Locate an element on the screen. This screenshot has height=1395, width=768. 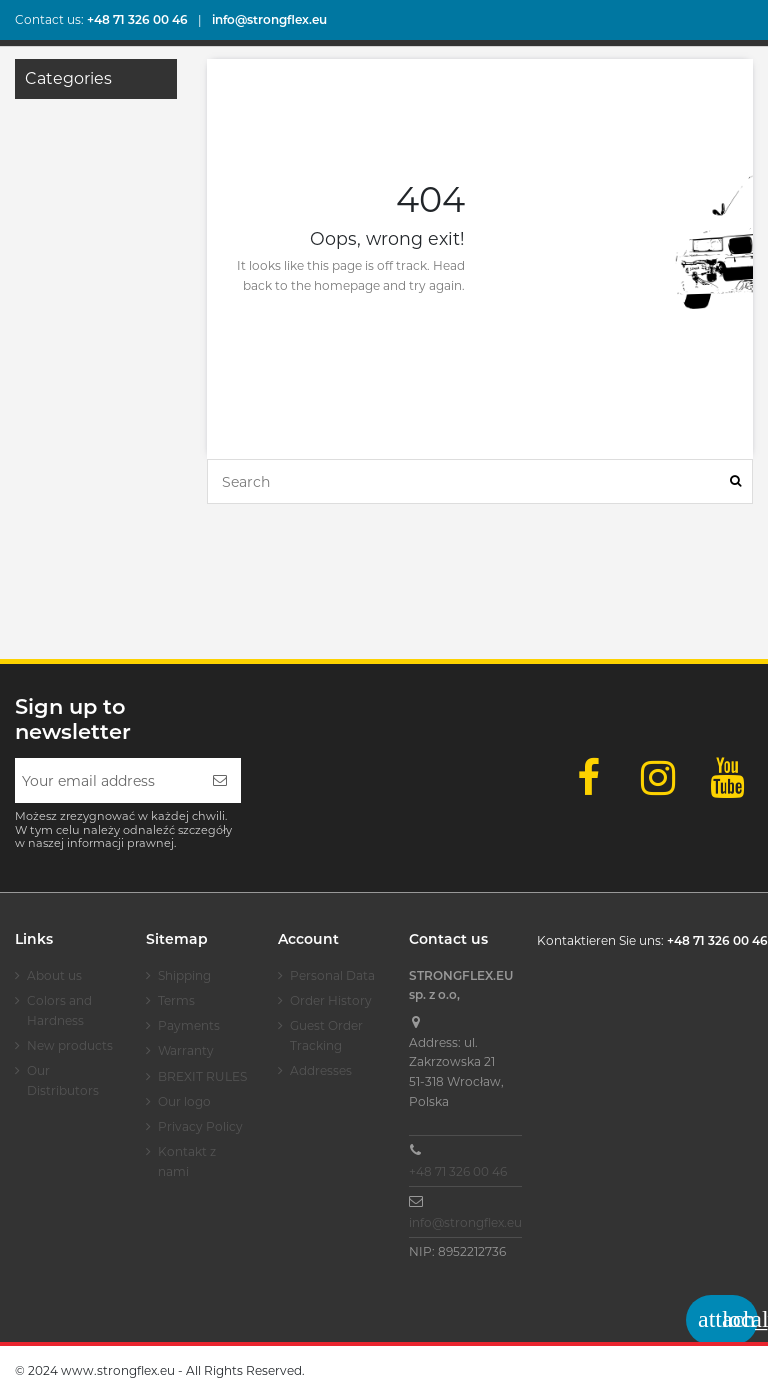
Guest Order Tracking is located at coordinates (326, 1035).